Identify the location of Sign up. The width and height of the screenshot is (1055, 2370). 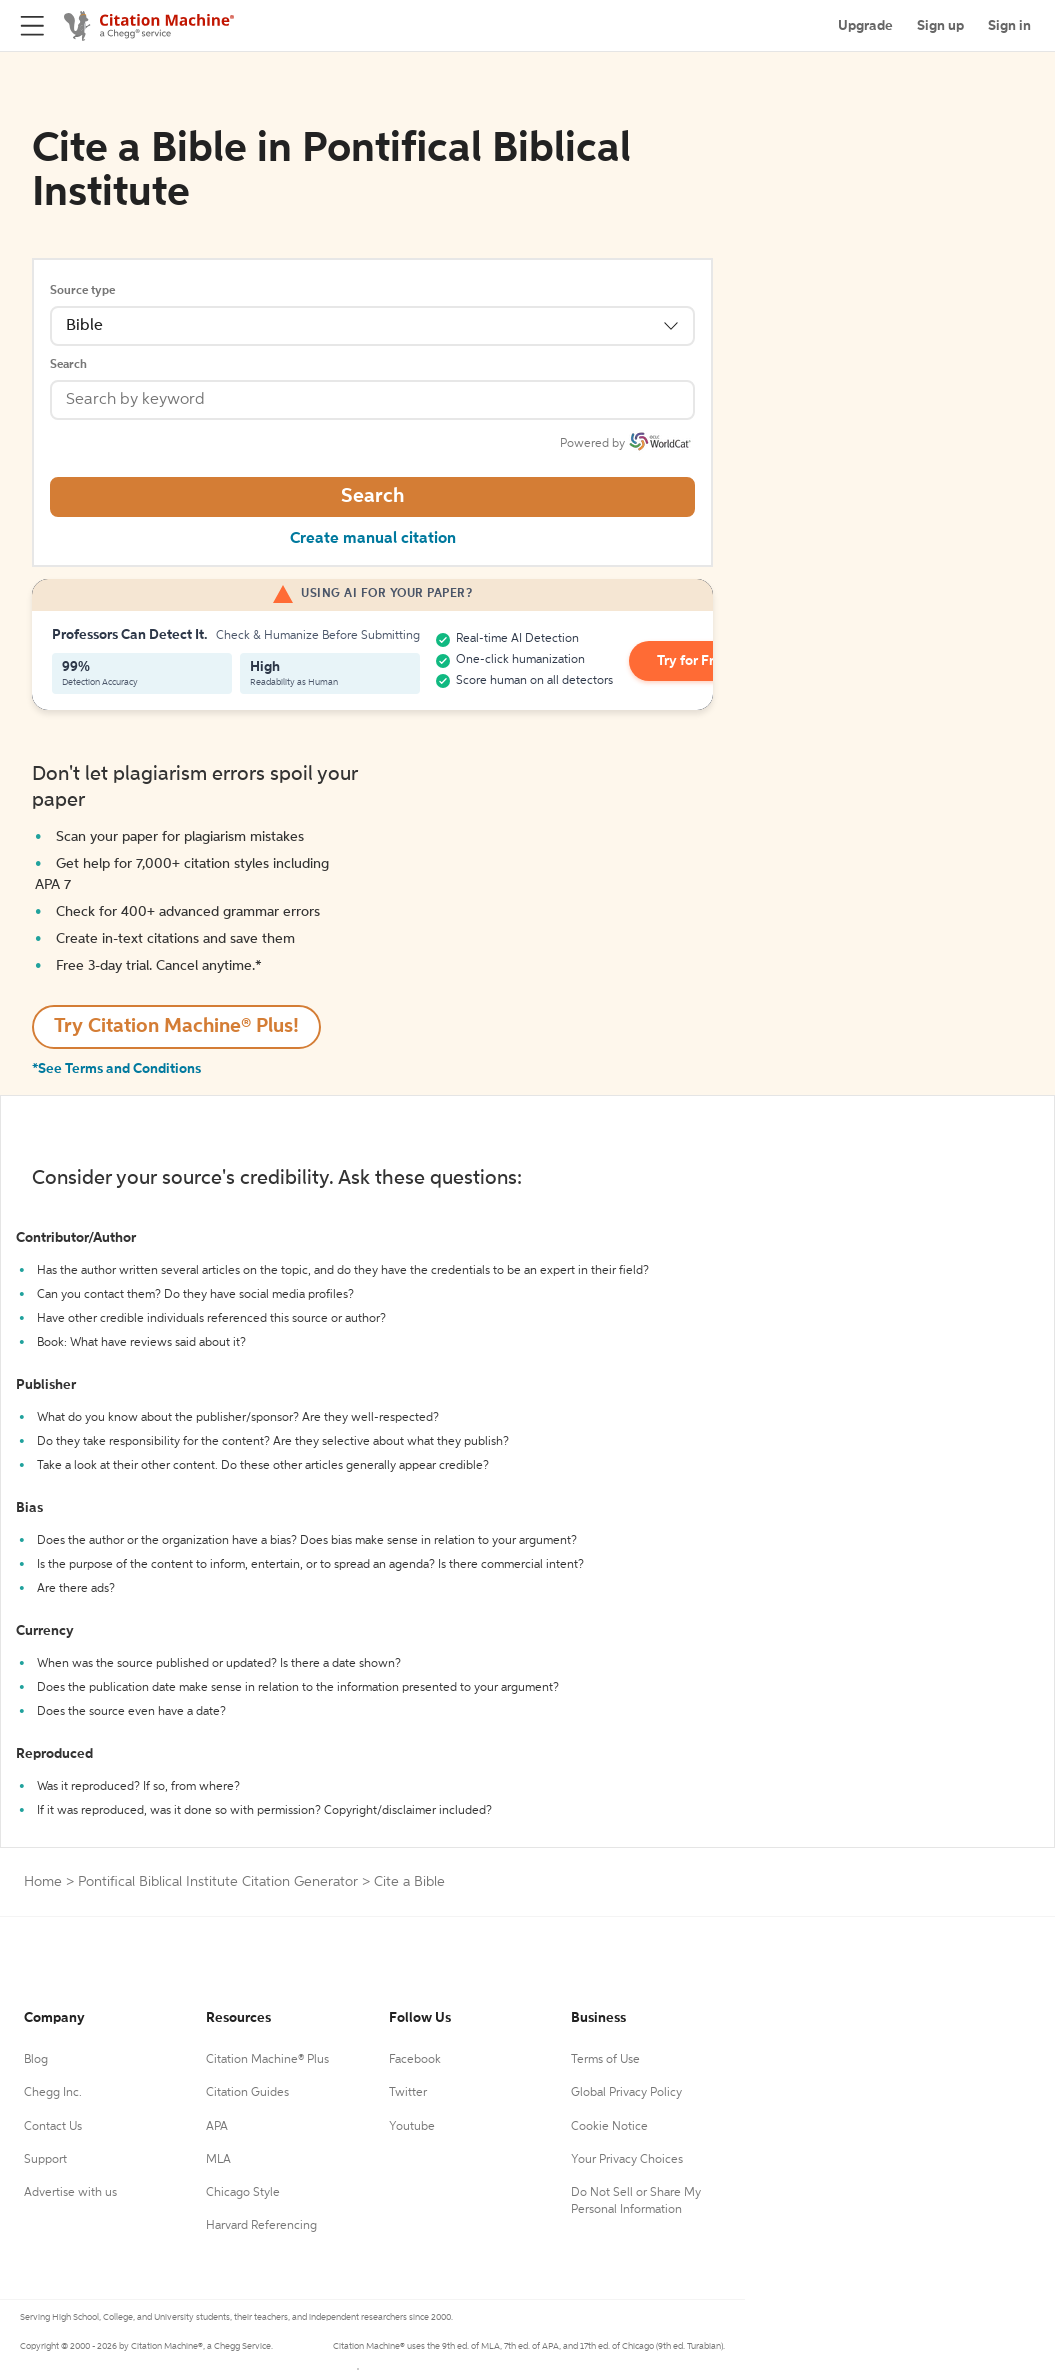
(940, 26).